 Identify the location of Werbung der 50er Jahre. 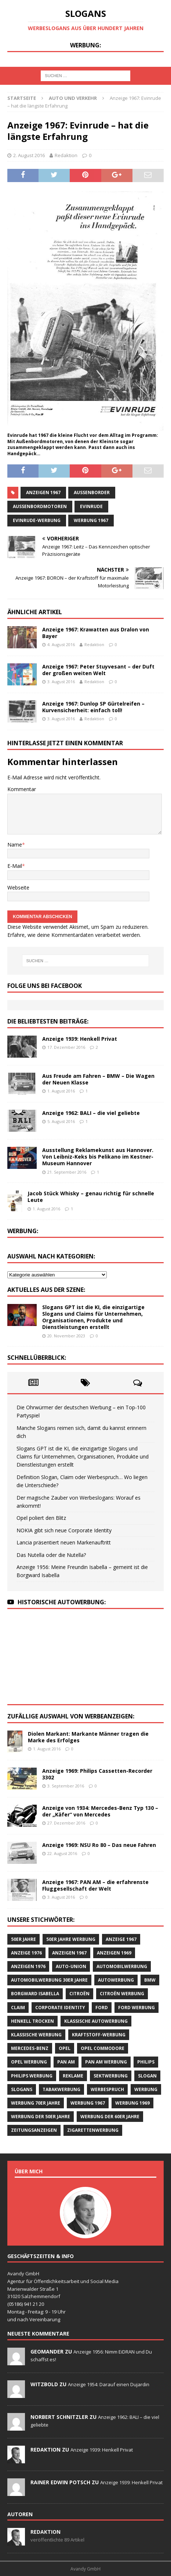
(40, 2116).